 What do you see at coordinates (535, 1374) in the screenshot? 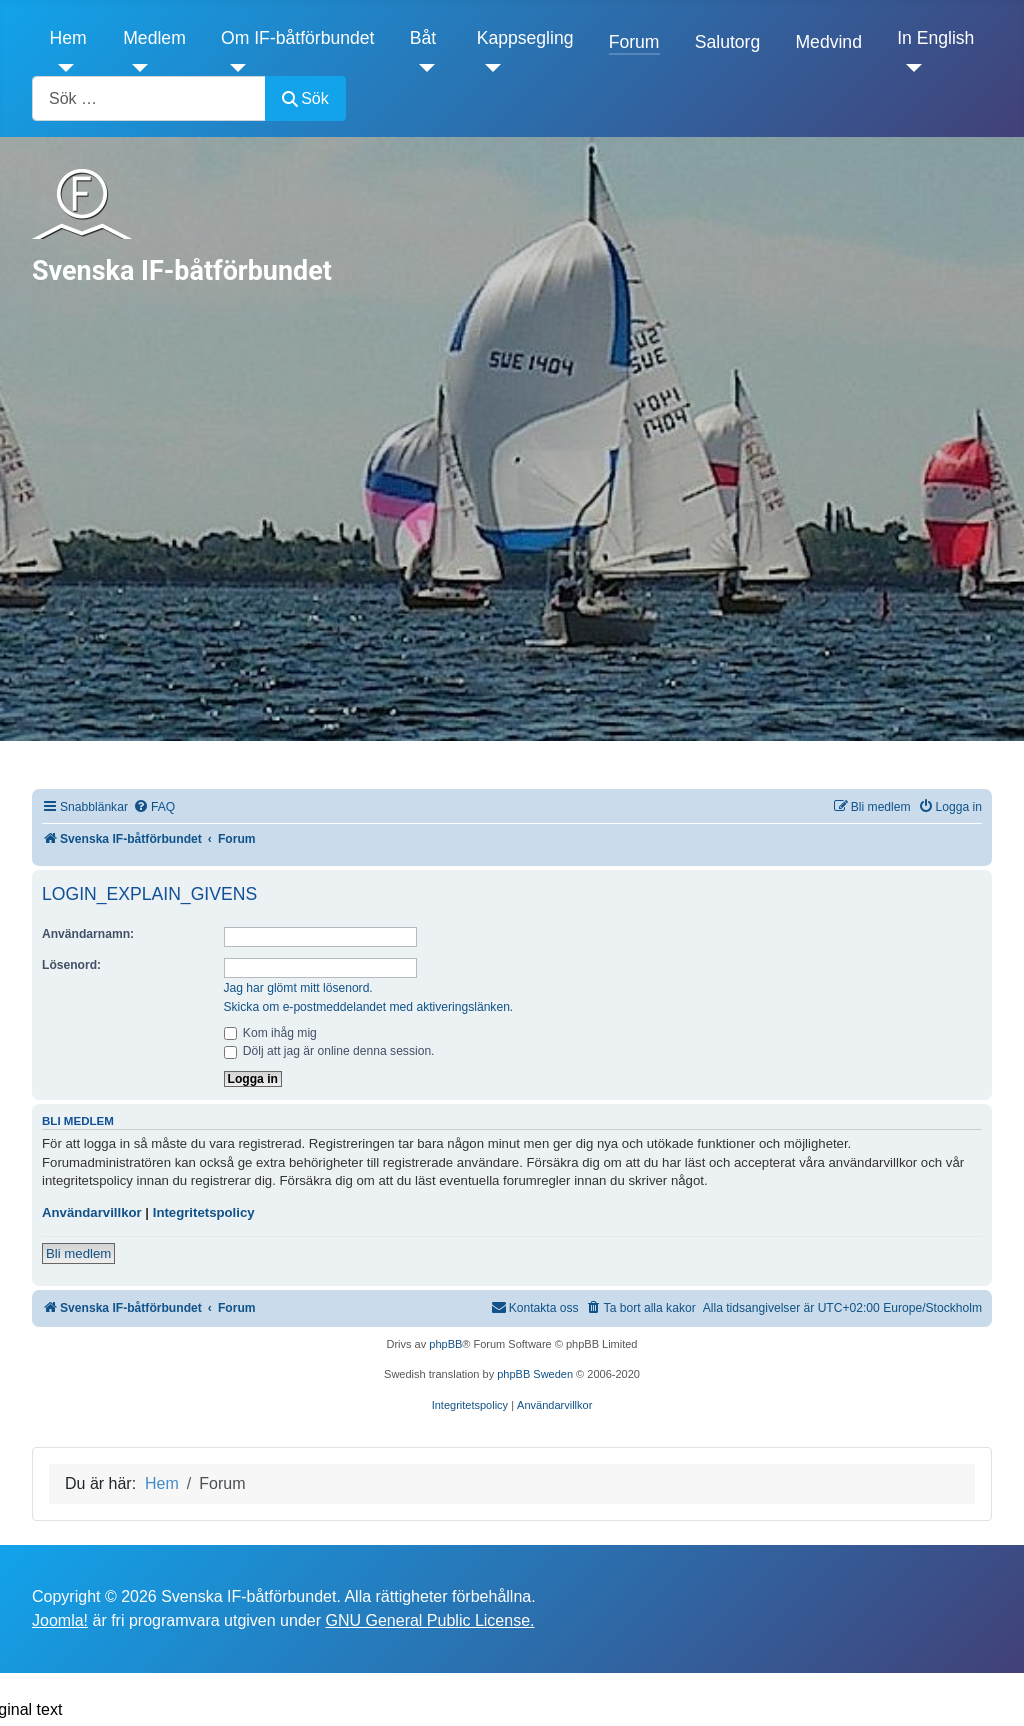
I see `phpBB Sweden` at bounding box center [535, 1374].